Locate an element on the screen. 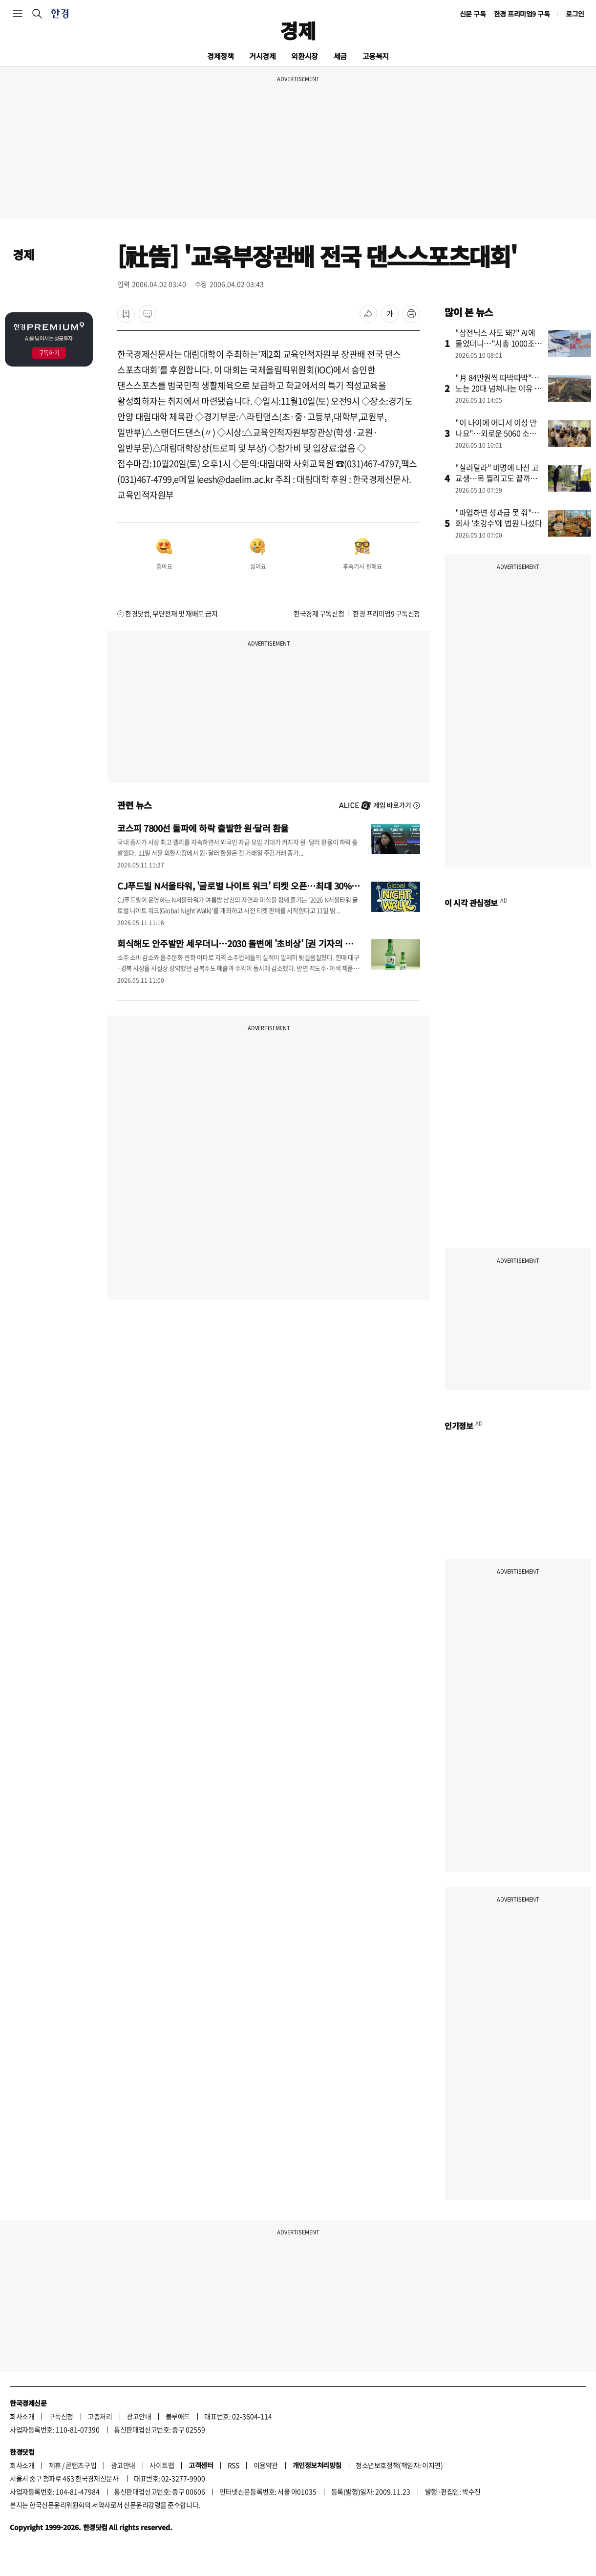  청소년보호정책(책임자: 이지연) is located at coordinates (399, 2465).